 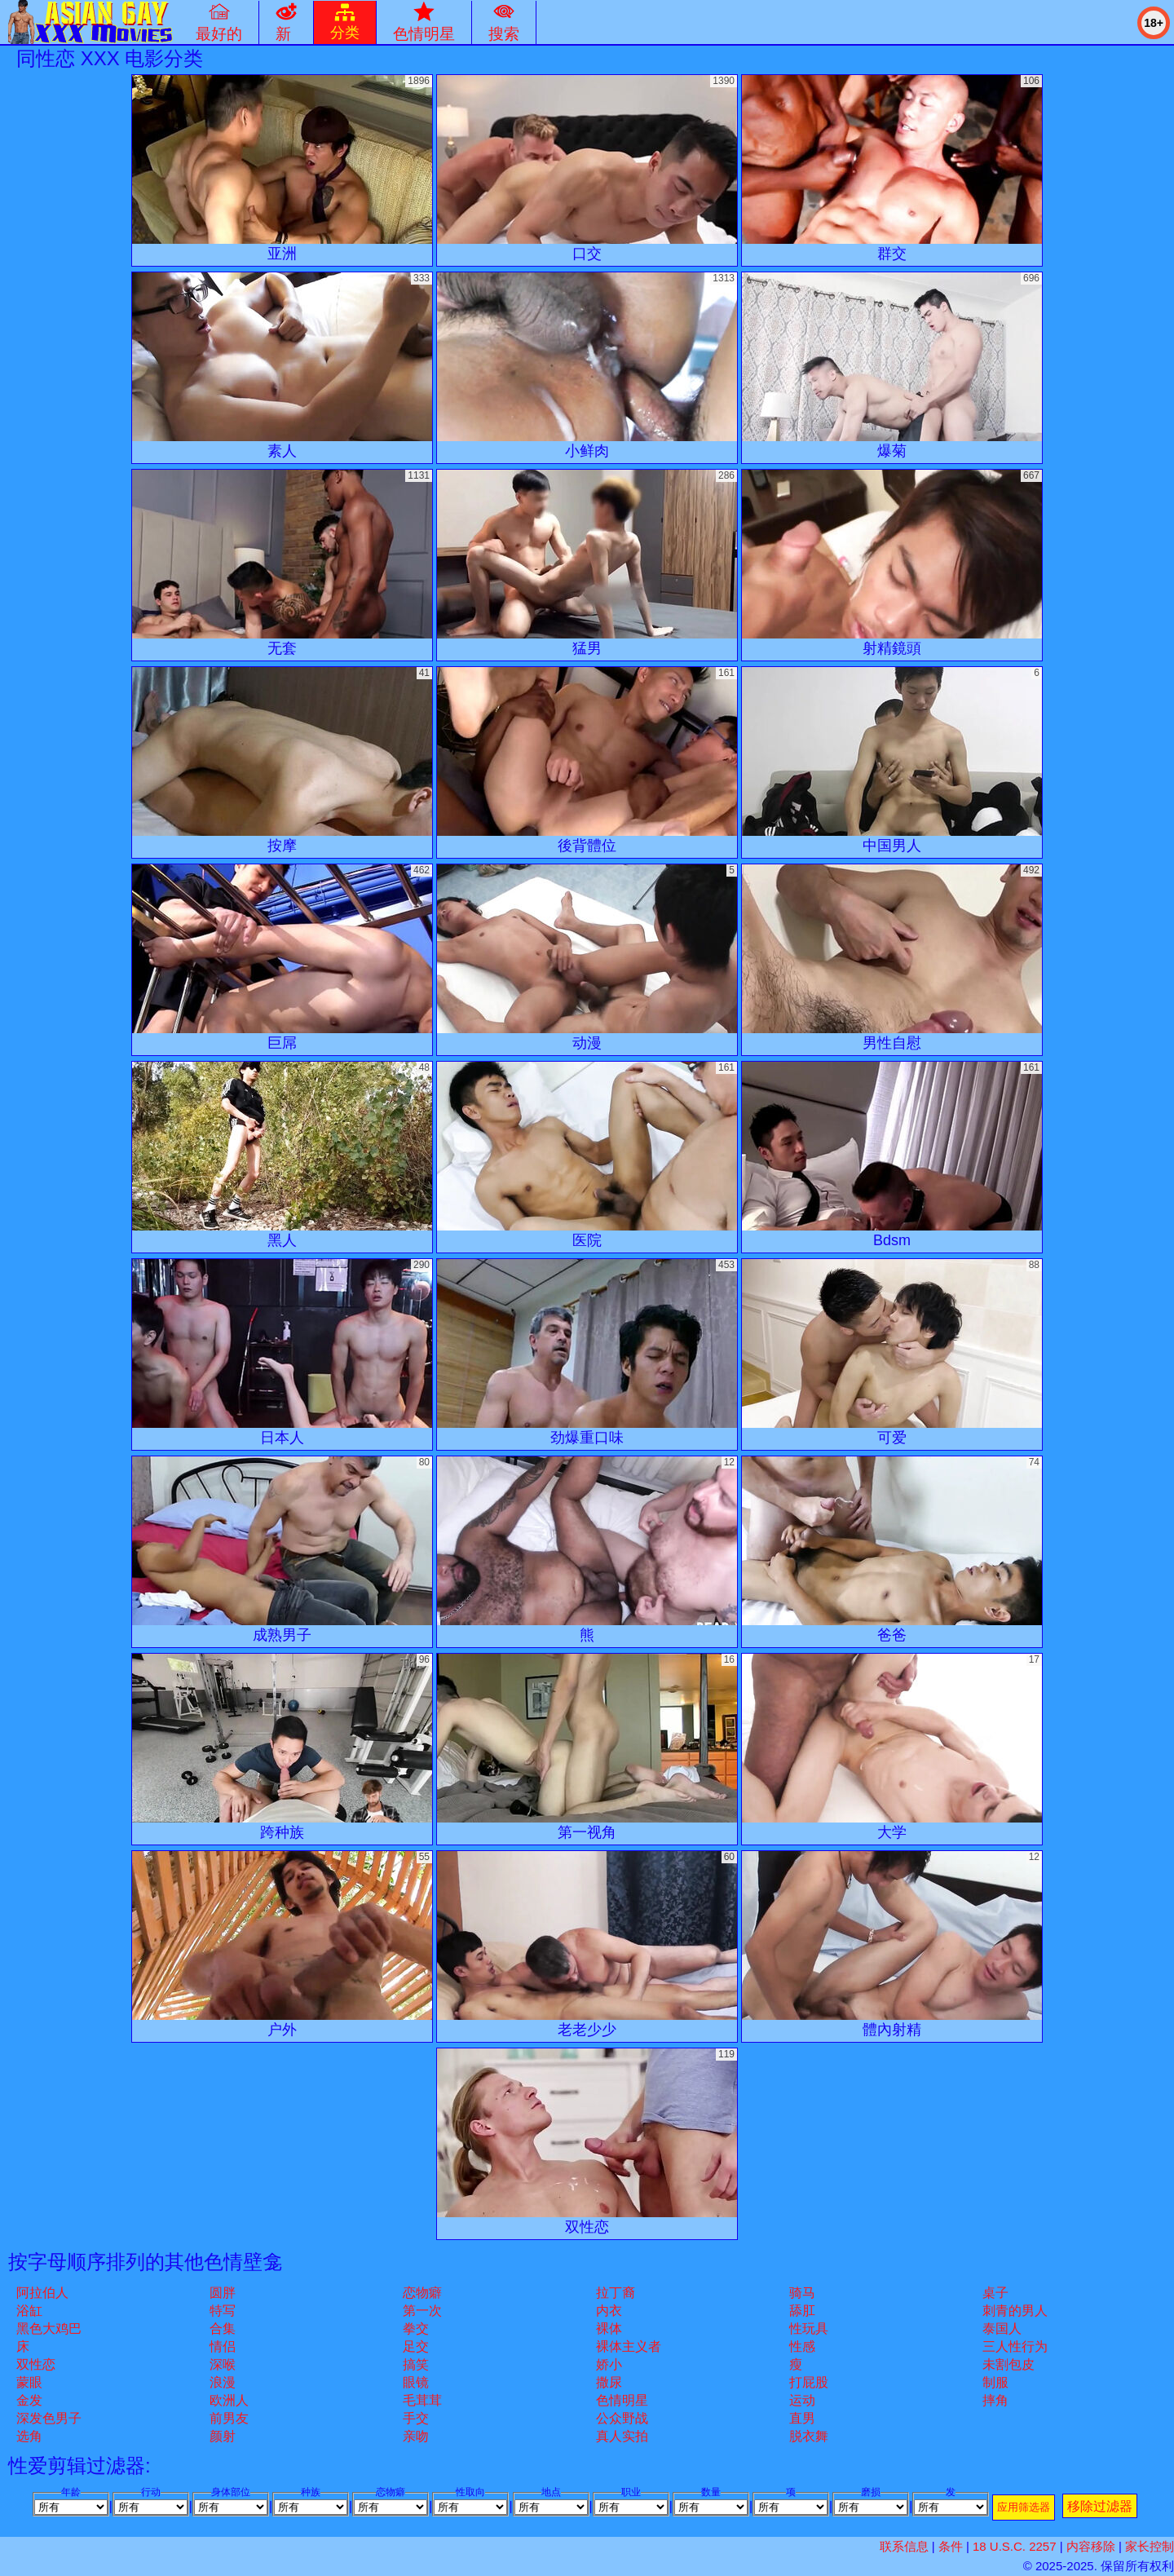 What do you see at coordinates (223, 2311) in the screenshot?
I see `特写` at bounding box center [223, 2311].